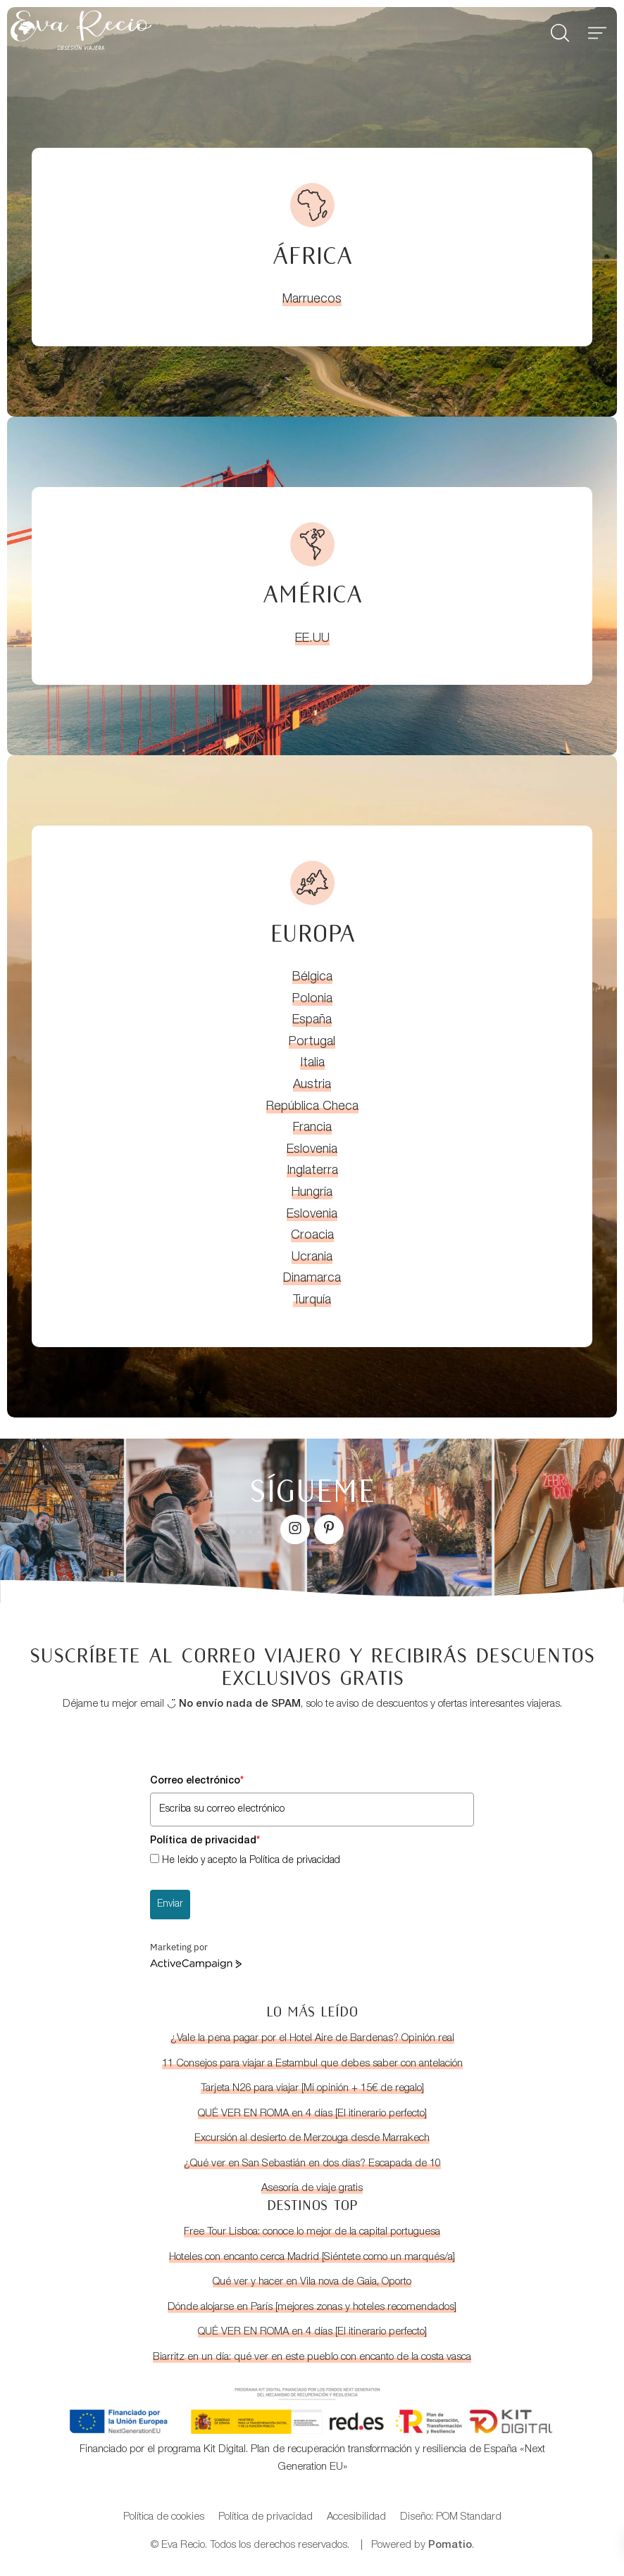 Image resolution: width=624 pixels, height=2576 pixels. I want to click on Enviar, so click(170, 1904).